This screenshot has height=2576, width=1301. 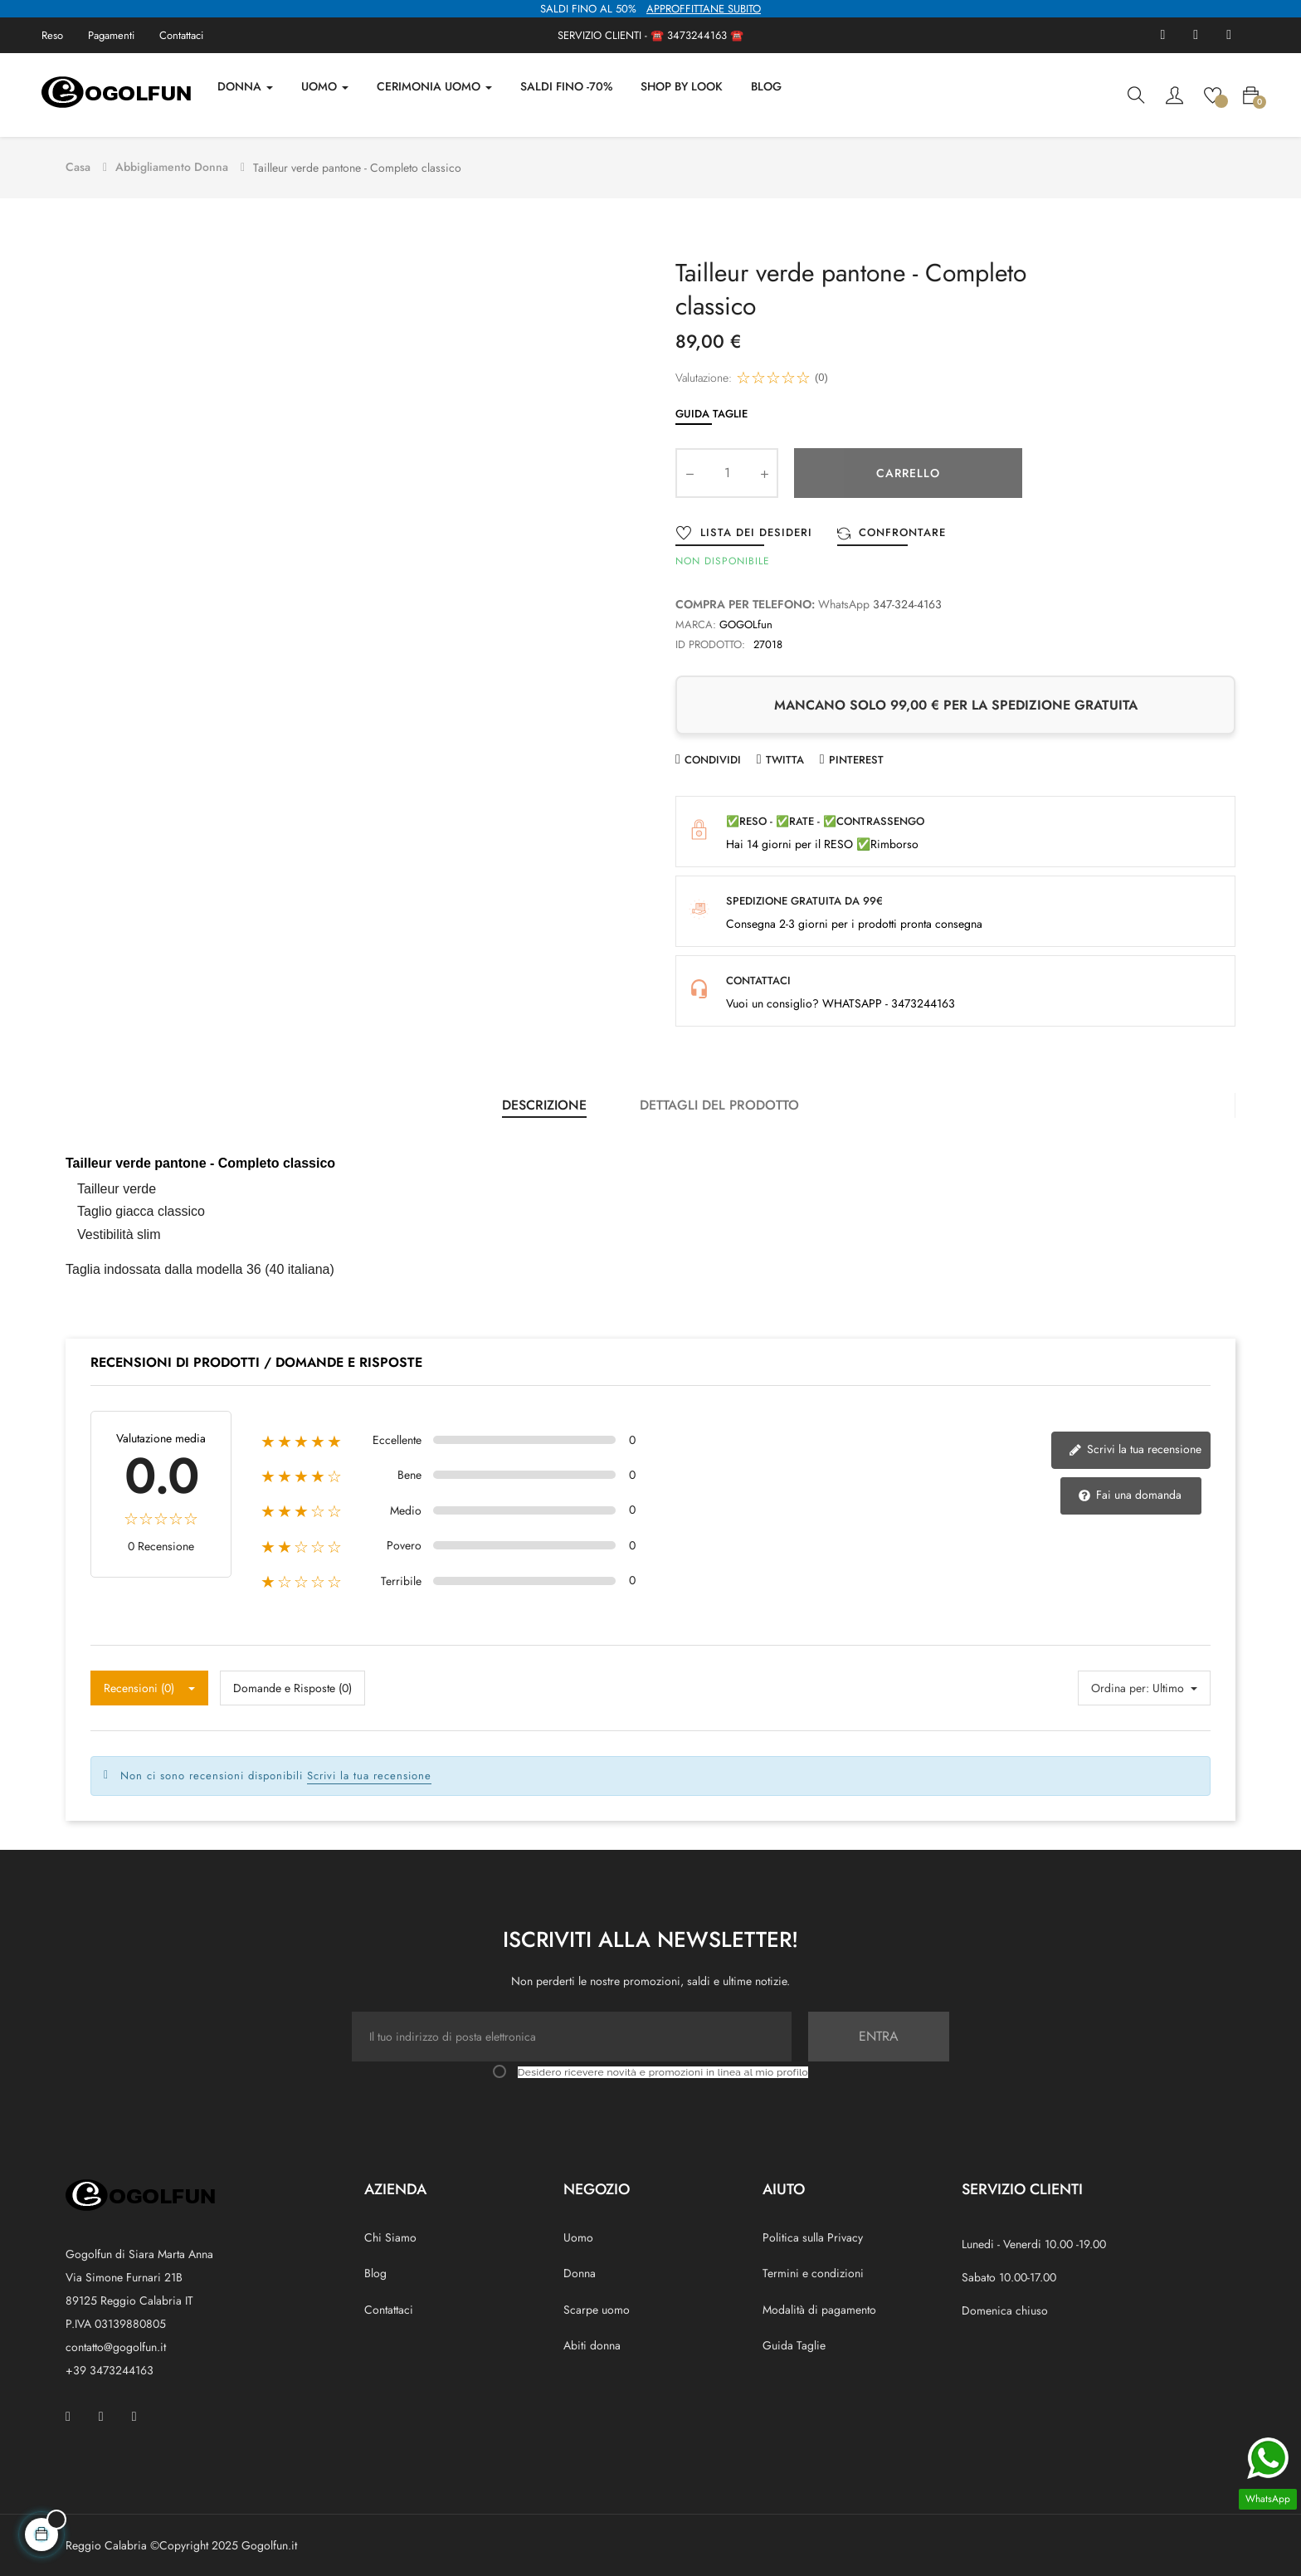 I want to click on APPROFFITTANE SUBITO, so click(x=703, y=9).